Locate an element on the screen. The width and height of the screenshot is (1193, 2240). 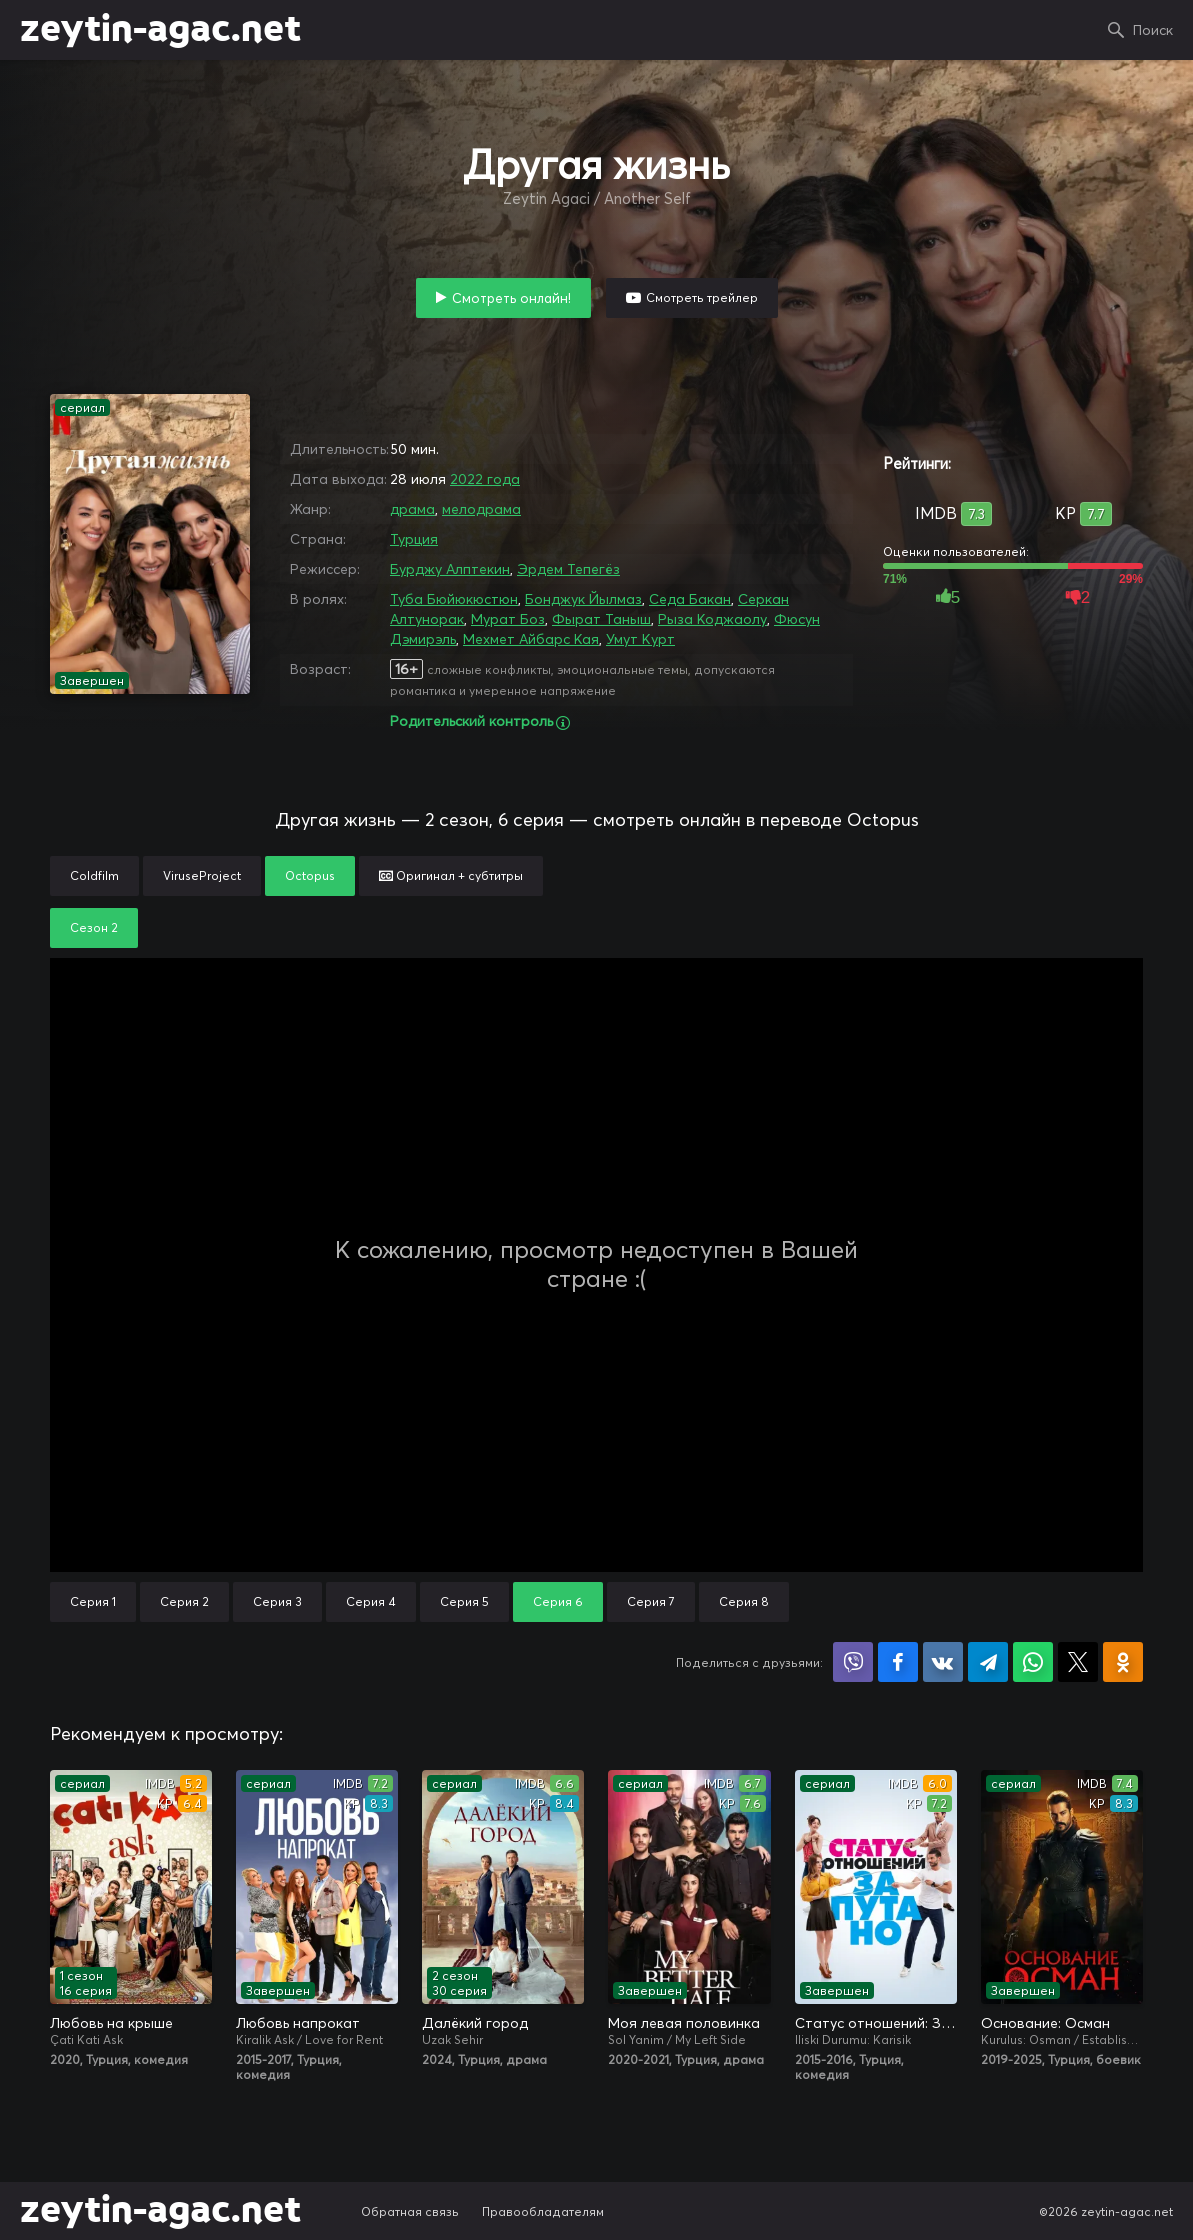
Седа Бакан is located at coordinates (690, 599).